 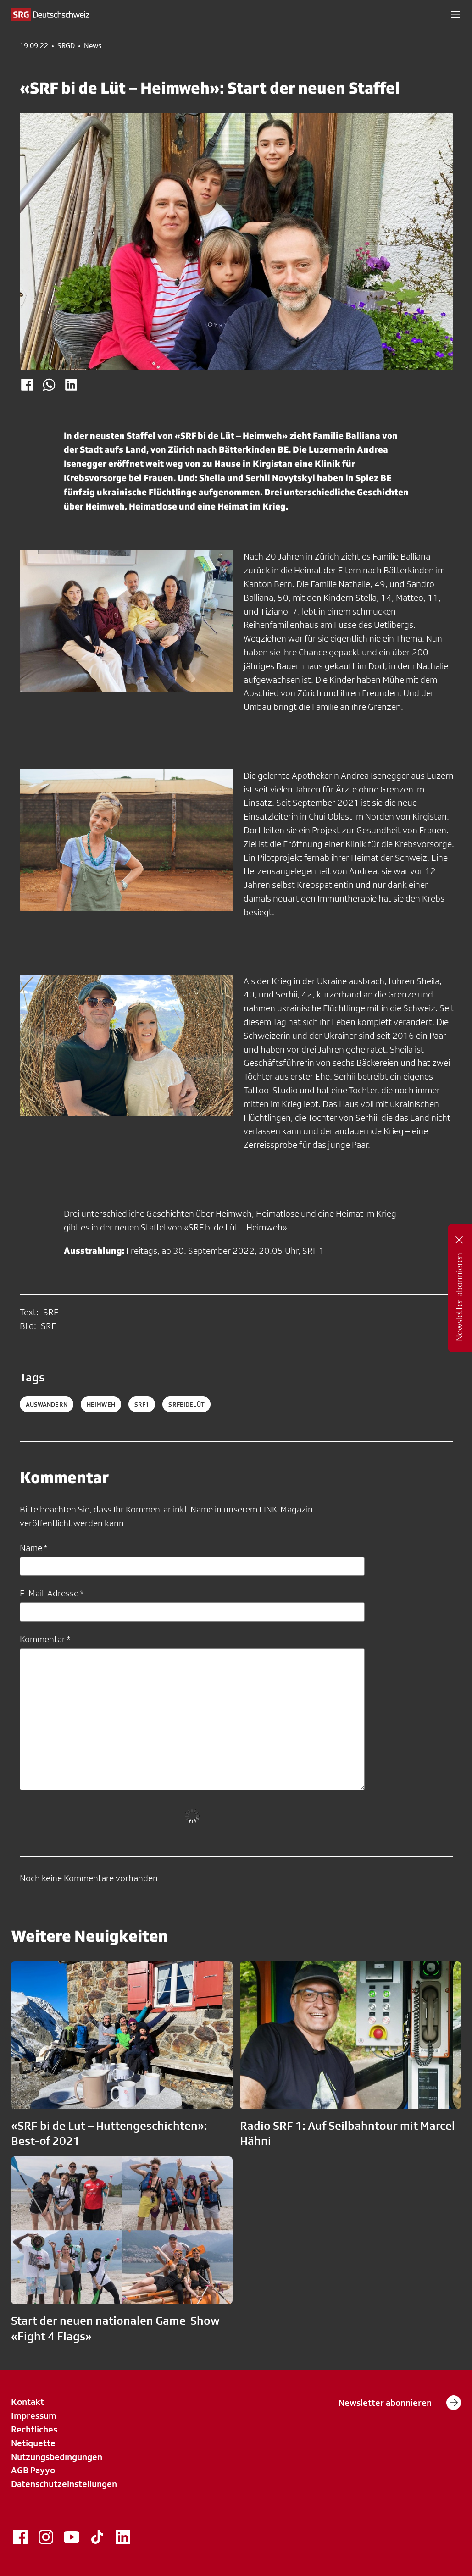 I want to click on Netiquette, so click(x=33, y=2443).